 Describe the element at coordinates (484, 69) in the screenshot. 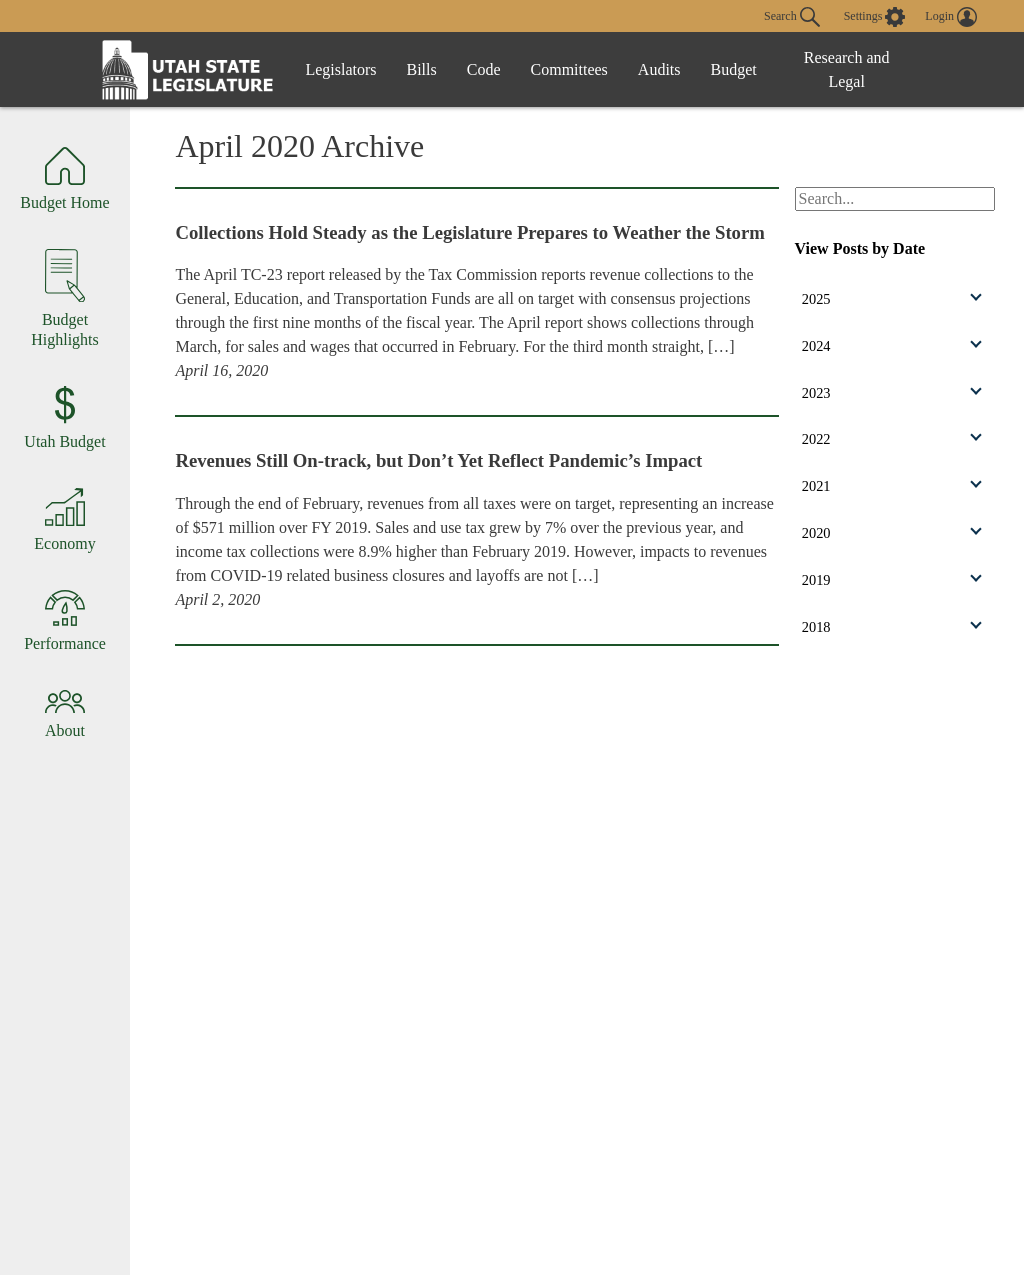

I see `Code` at that location.